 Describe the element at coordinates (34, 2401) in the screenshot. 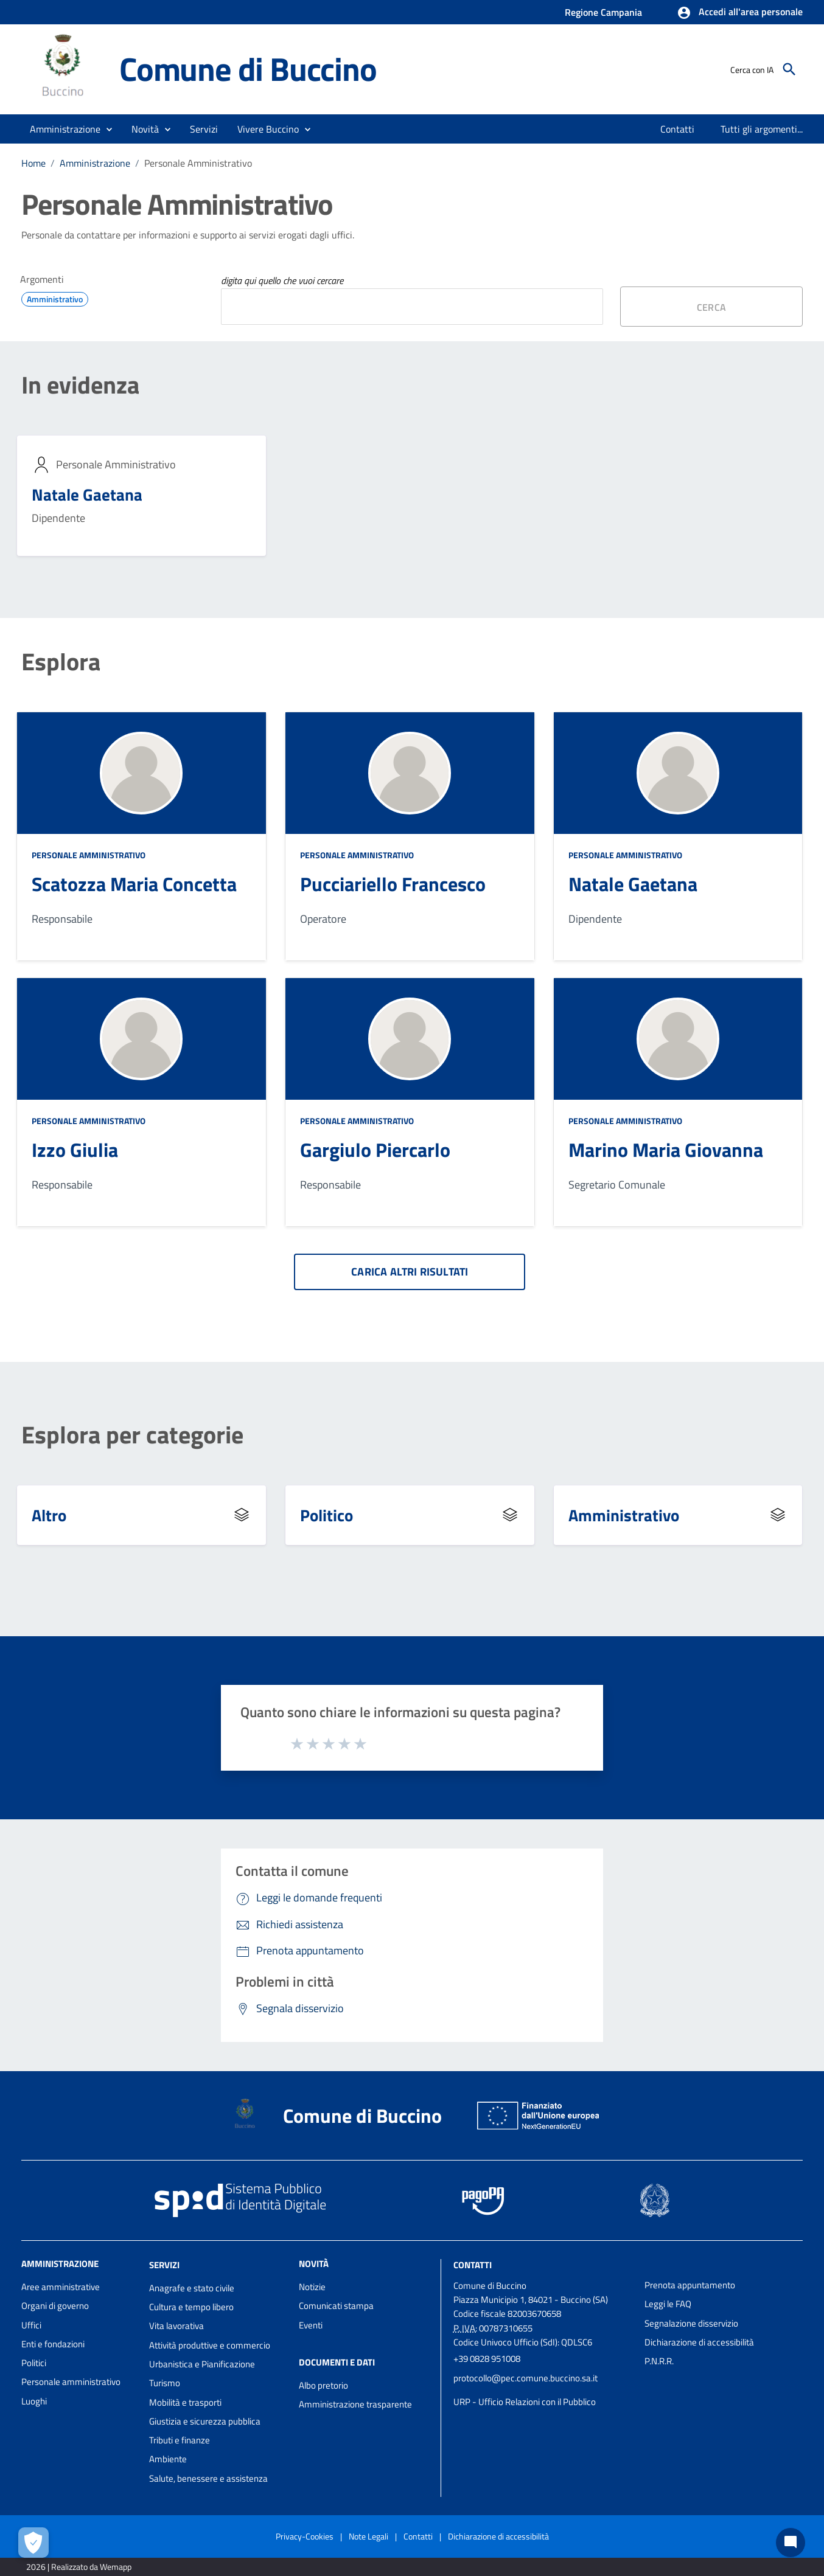

I see `Luoghi` at that location.